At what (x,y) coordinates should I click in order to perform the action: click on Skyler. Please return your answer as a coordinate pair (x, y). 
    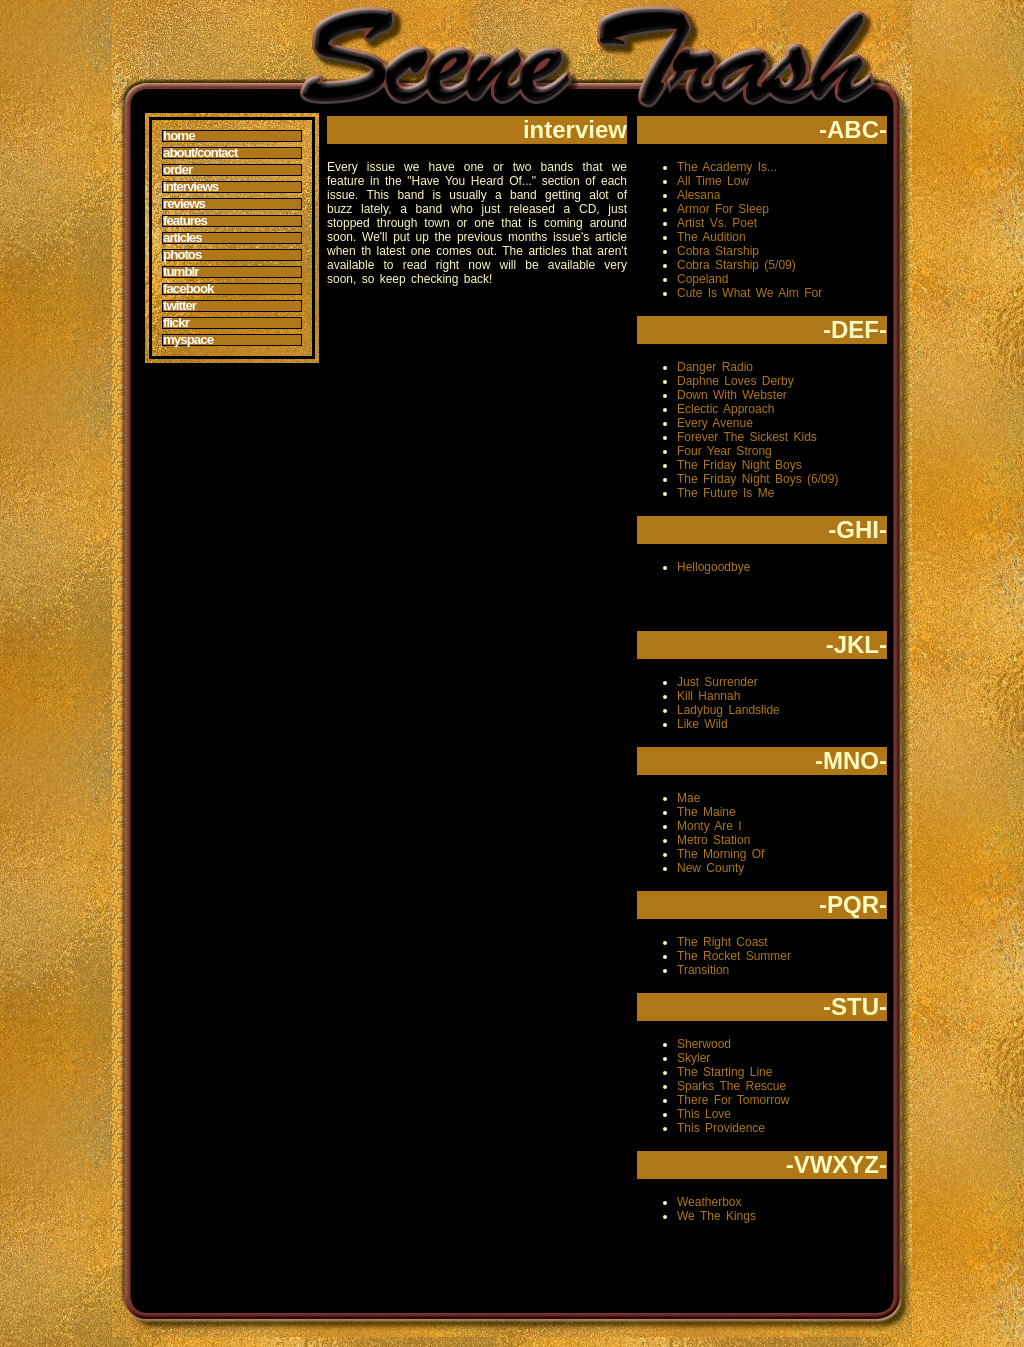
    Looking at the image, I should click on (693, 1058).